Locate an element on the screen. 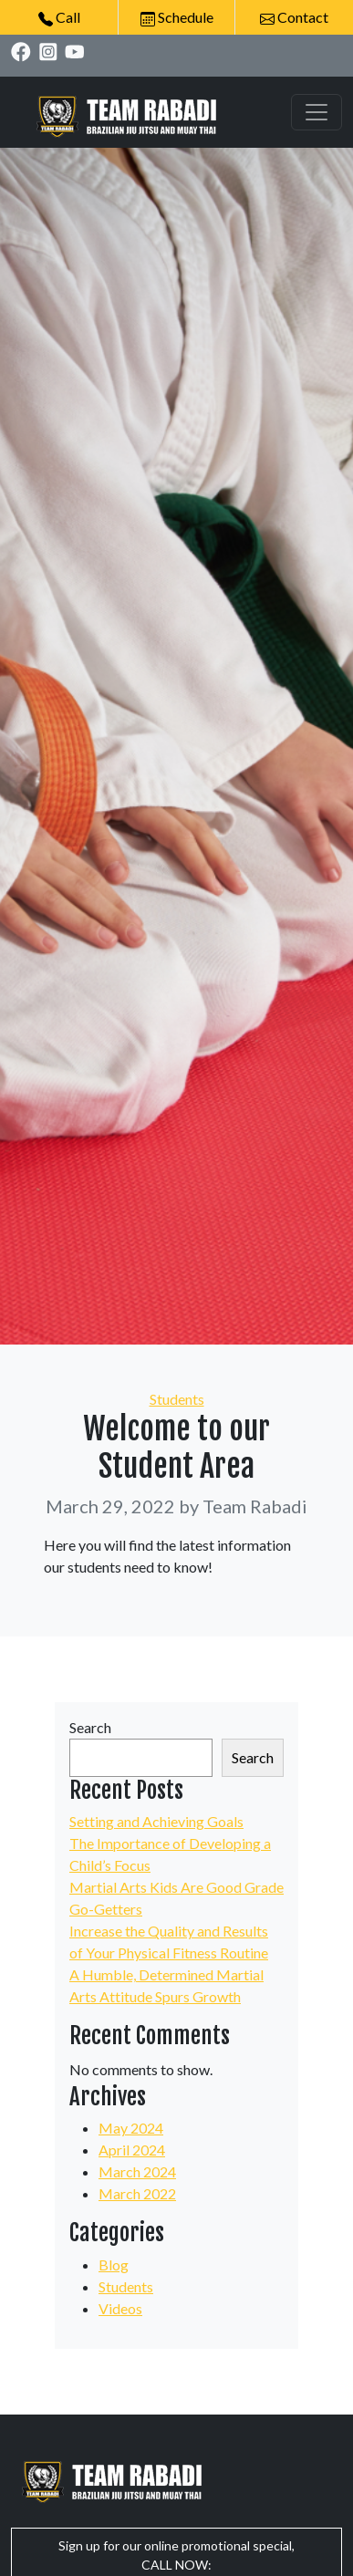  Call [button] is located at coordinates (59, 17).